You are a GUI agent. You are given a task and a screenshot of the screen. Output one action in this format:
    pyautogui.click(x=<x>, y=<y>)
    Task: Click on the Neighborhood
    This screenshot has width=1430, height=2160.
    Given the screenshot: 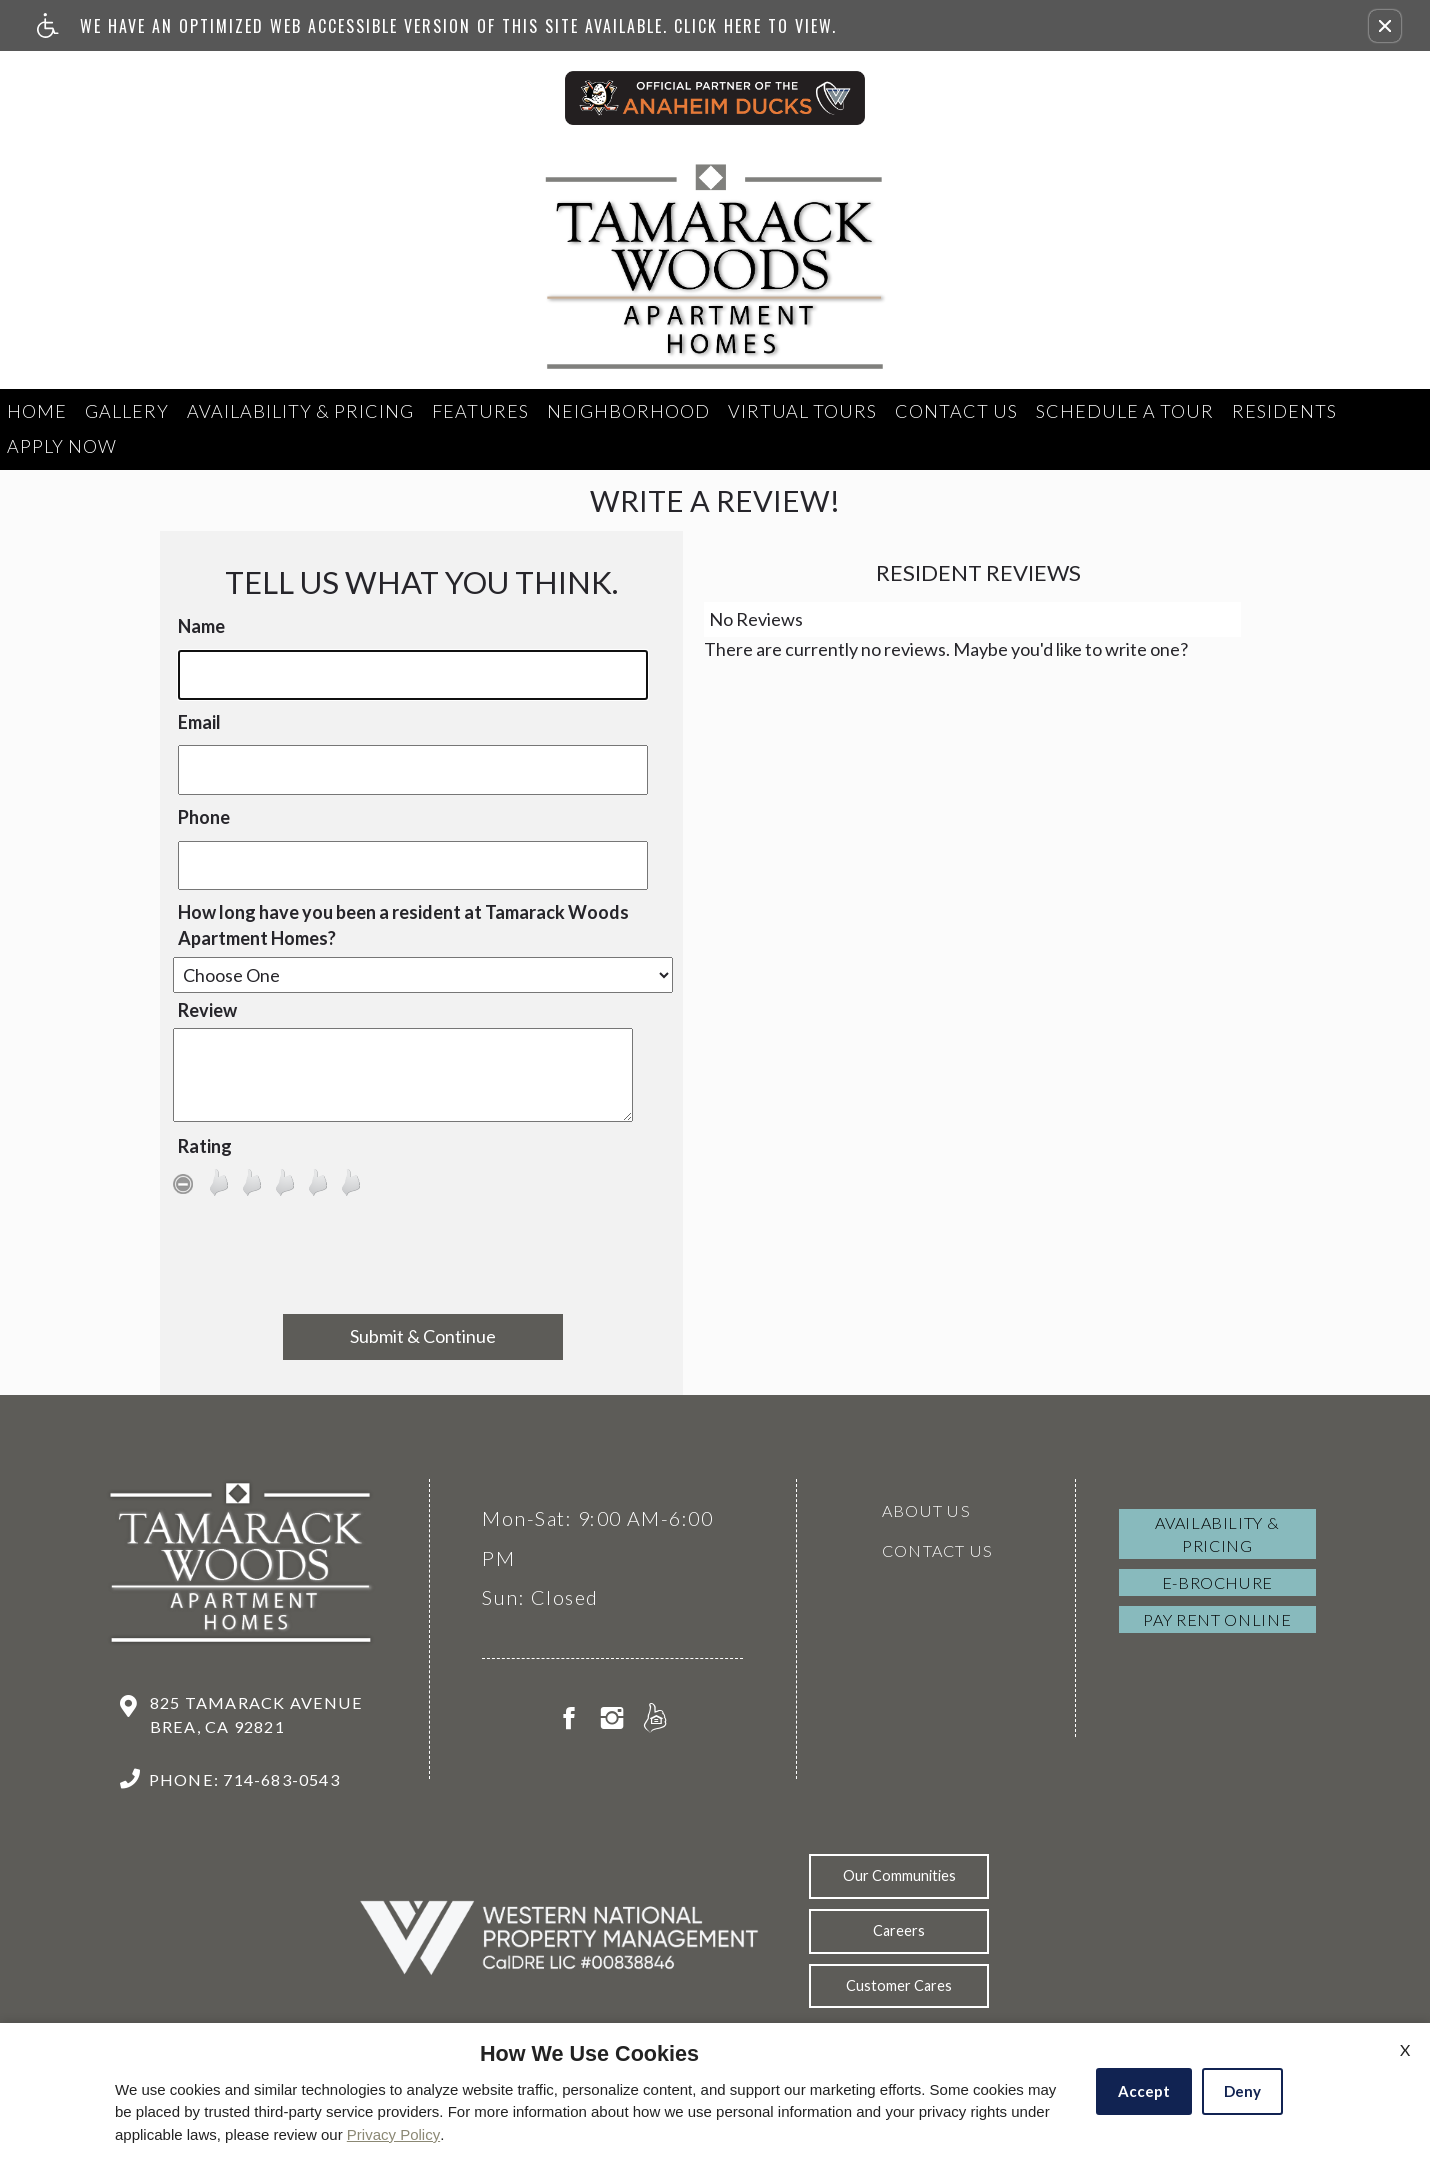 What is the action you would take?
    pyautogui.click(x=628, y=411)
    